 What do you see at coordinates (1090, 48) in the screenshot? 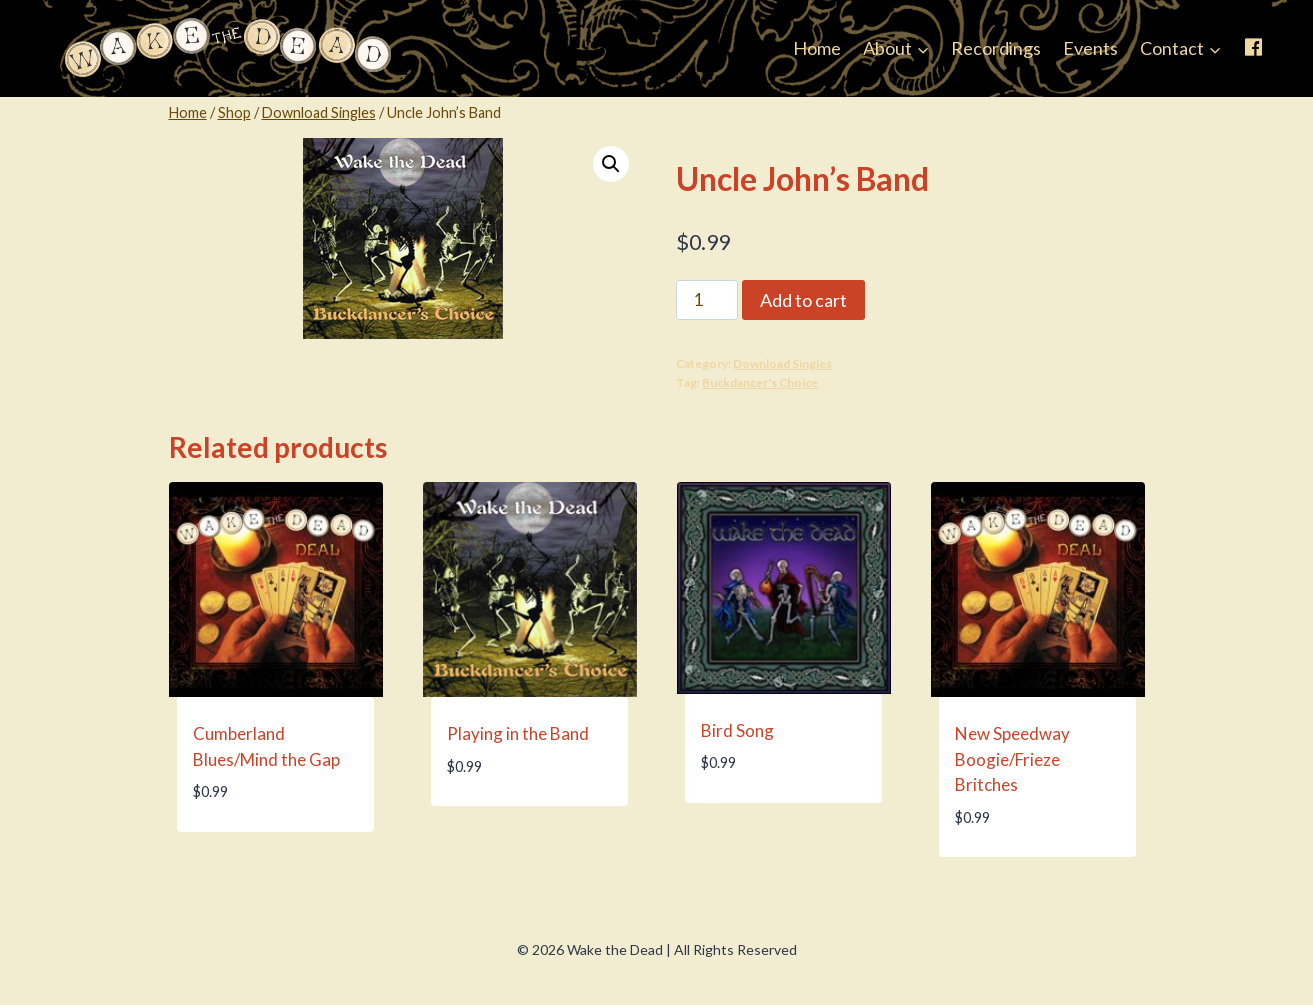
I see `Events` at bounding box center [1090, 48].